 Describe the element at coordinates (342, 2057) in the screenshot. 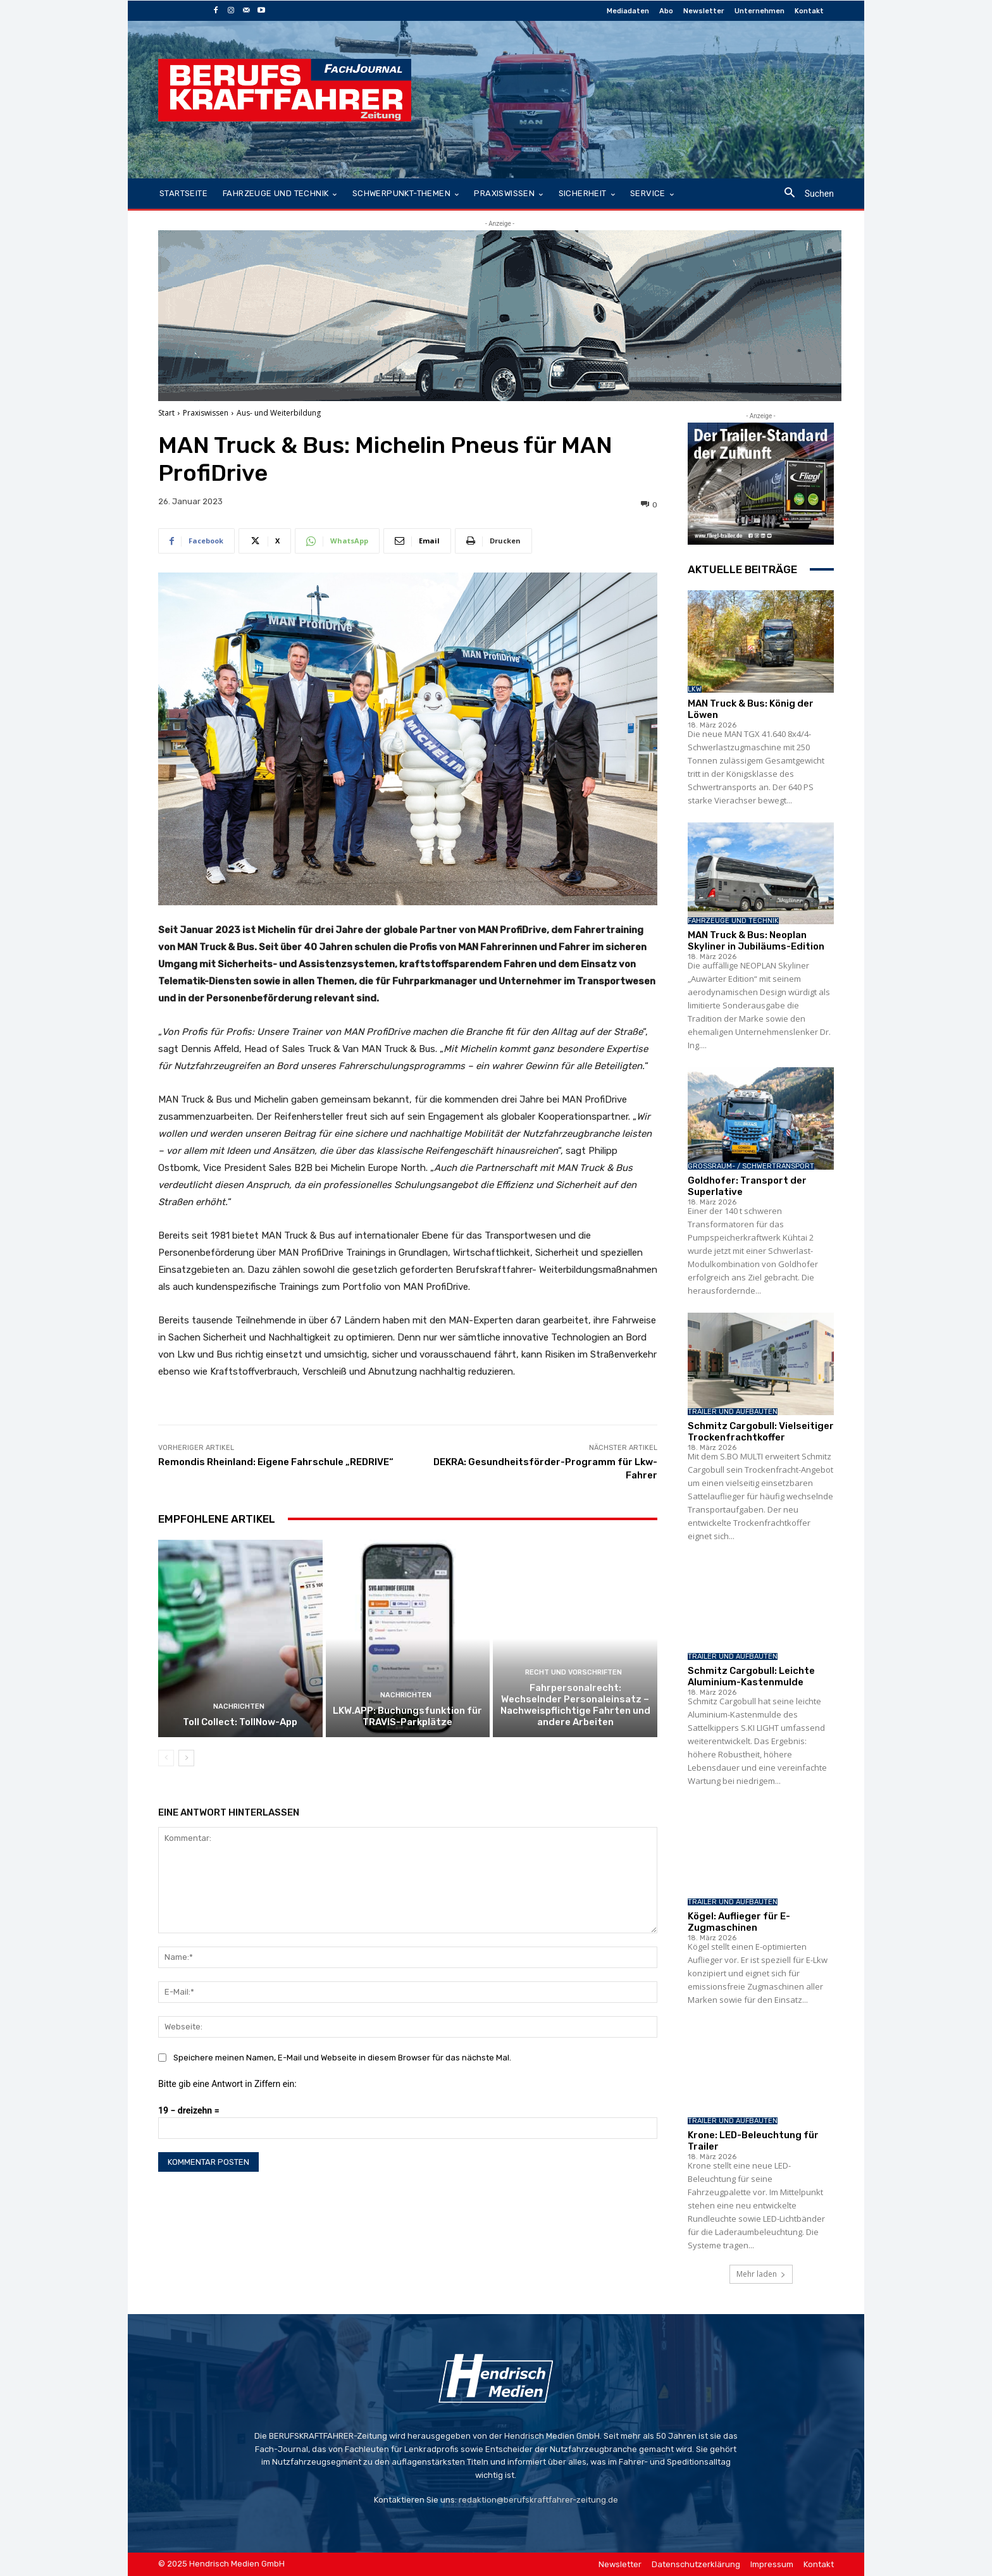

I see `Speichere meinen Namen, E-Mail und Webseite in diesem Browser für das nächste Mal.` at that location.